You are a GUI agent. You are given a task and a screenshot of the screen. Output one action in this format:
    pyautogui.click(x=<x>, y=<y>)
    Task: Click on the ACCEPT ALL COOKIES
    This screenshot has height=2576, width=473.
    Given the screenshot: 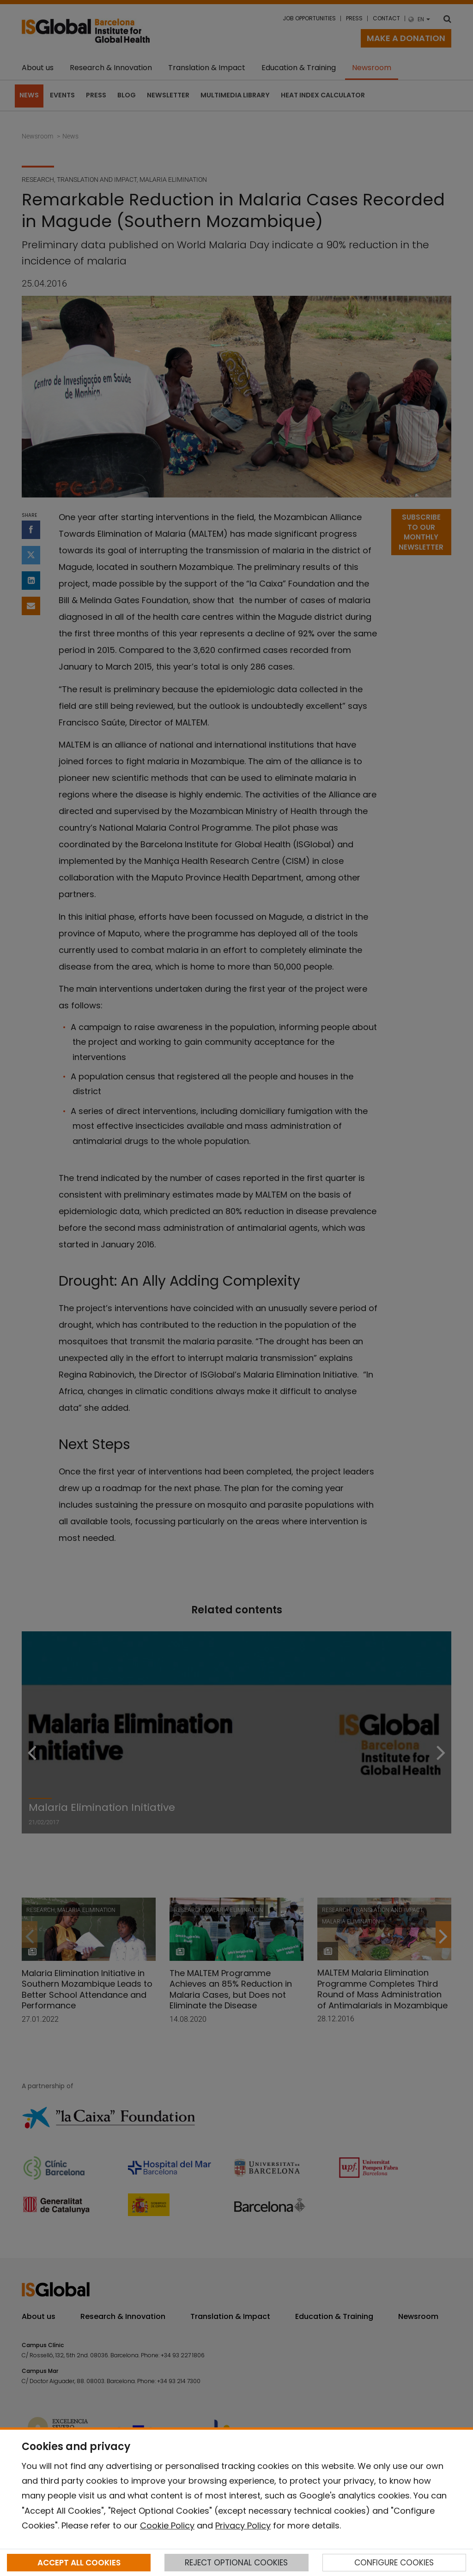 What is the action you would take?
    pyautogui.click(x=79, y=2562)
    